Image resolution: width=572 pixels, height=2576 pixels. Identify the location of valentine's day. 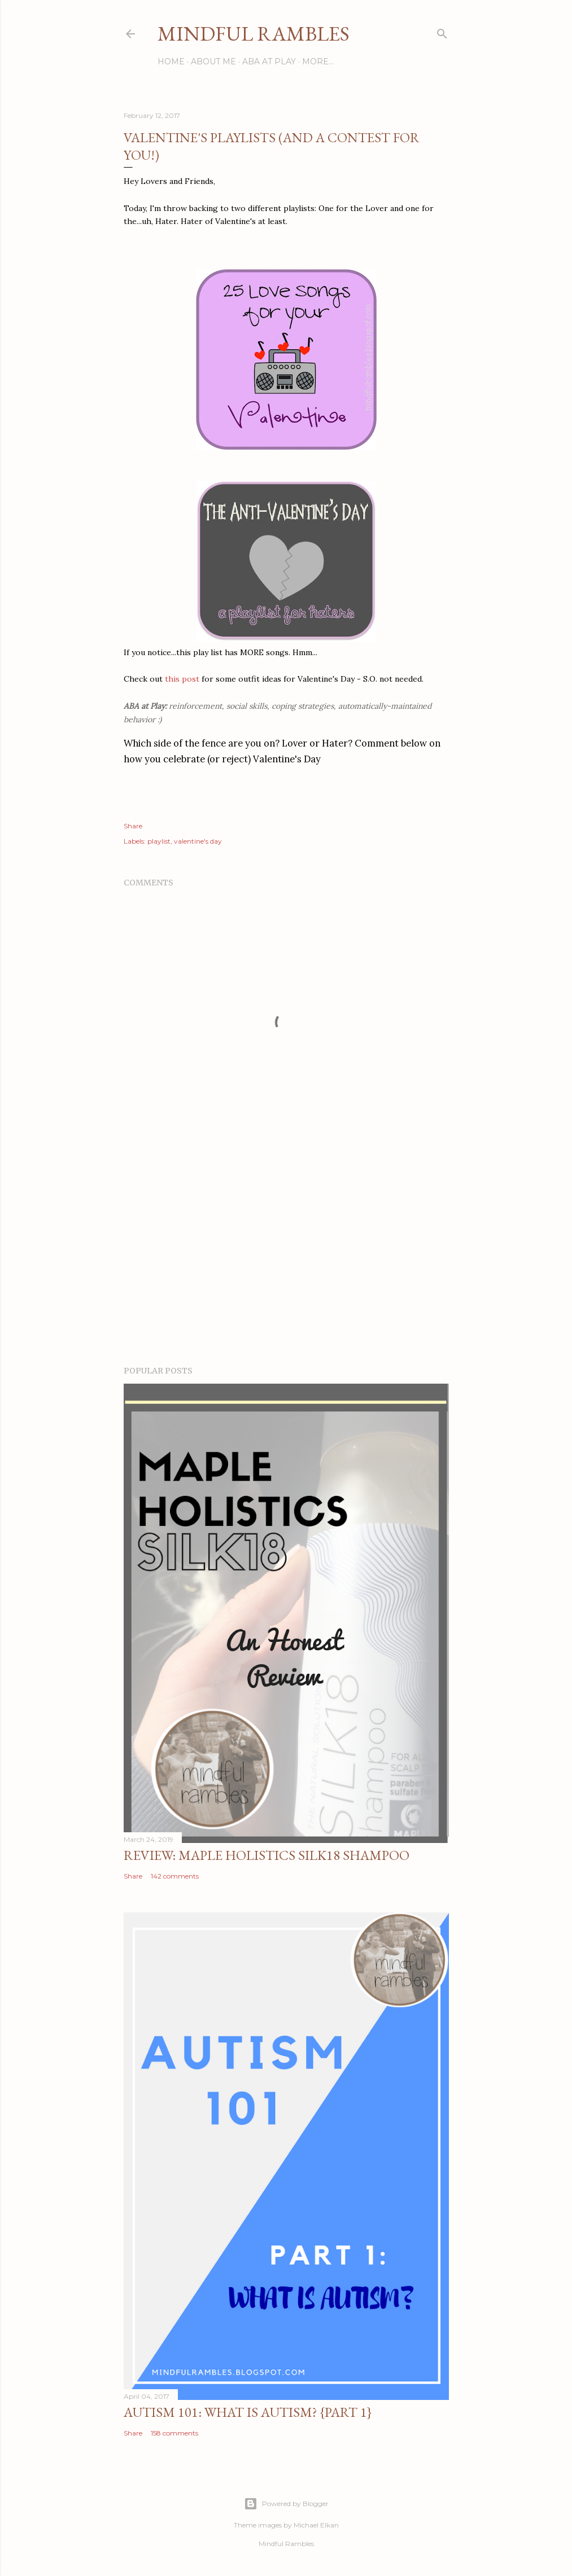
(198, 841).